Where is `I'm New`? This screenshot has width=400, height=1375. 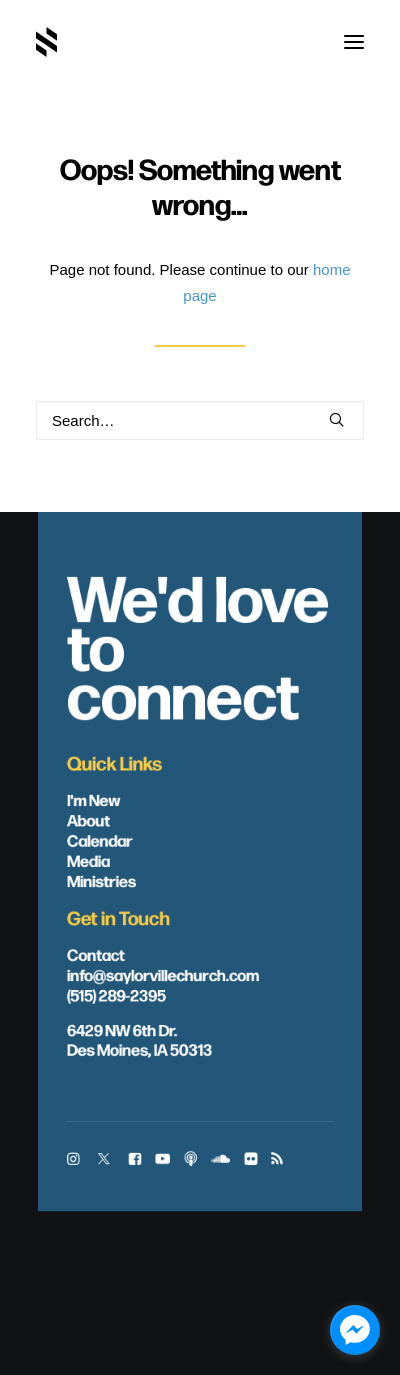 I'm New is located at coordinates (93, 799).